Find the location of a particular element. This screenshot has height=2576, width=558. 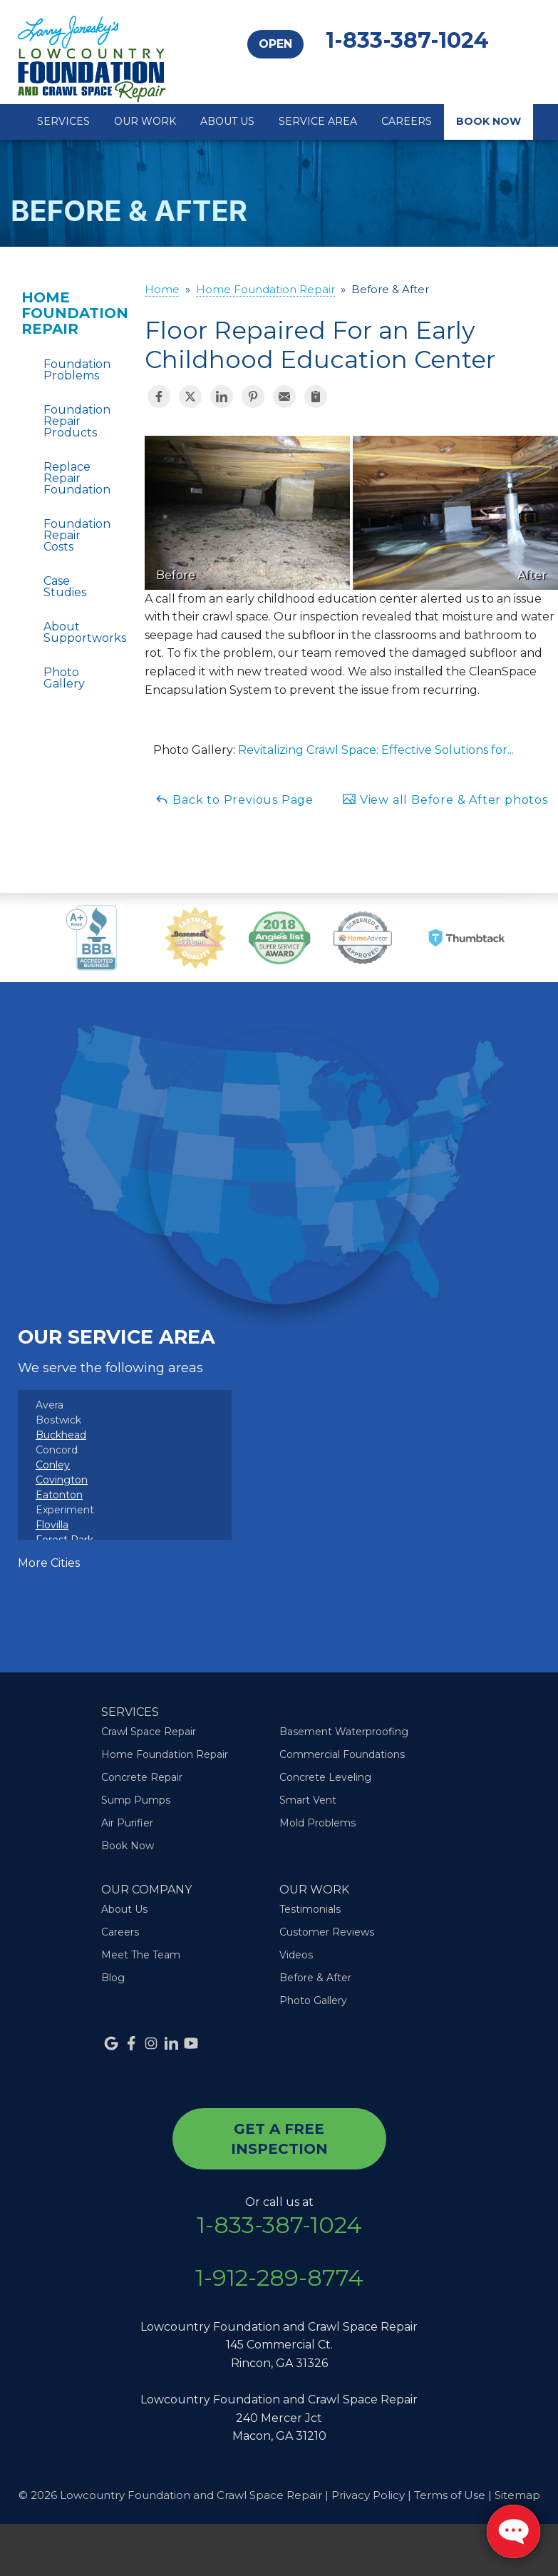

About Us is located at coordinates (227, 121).